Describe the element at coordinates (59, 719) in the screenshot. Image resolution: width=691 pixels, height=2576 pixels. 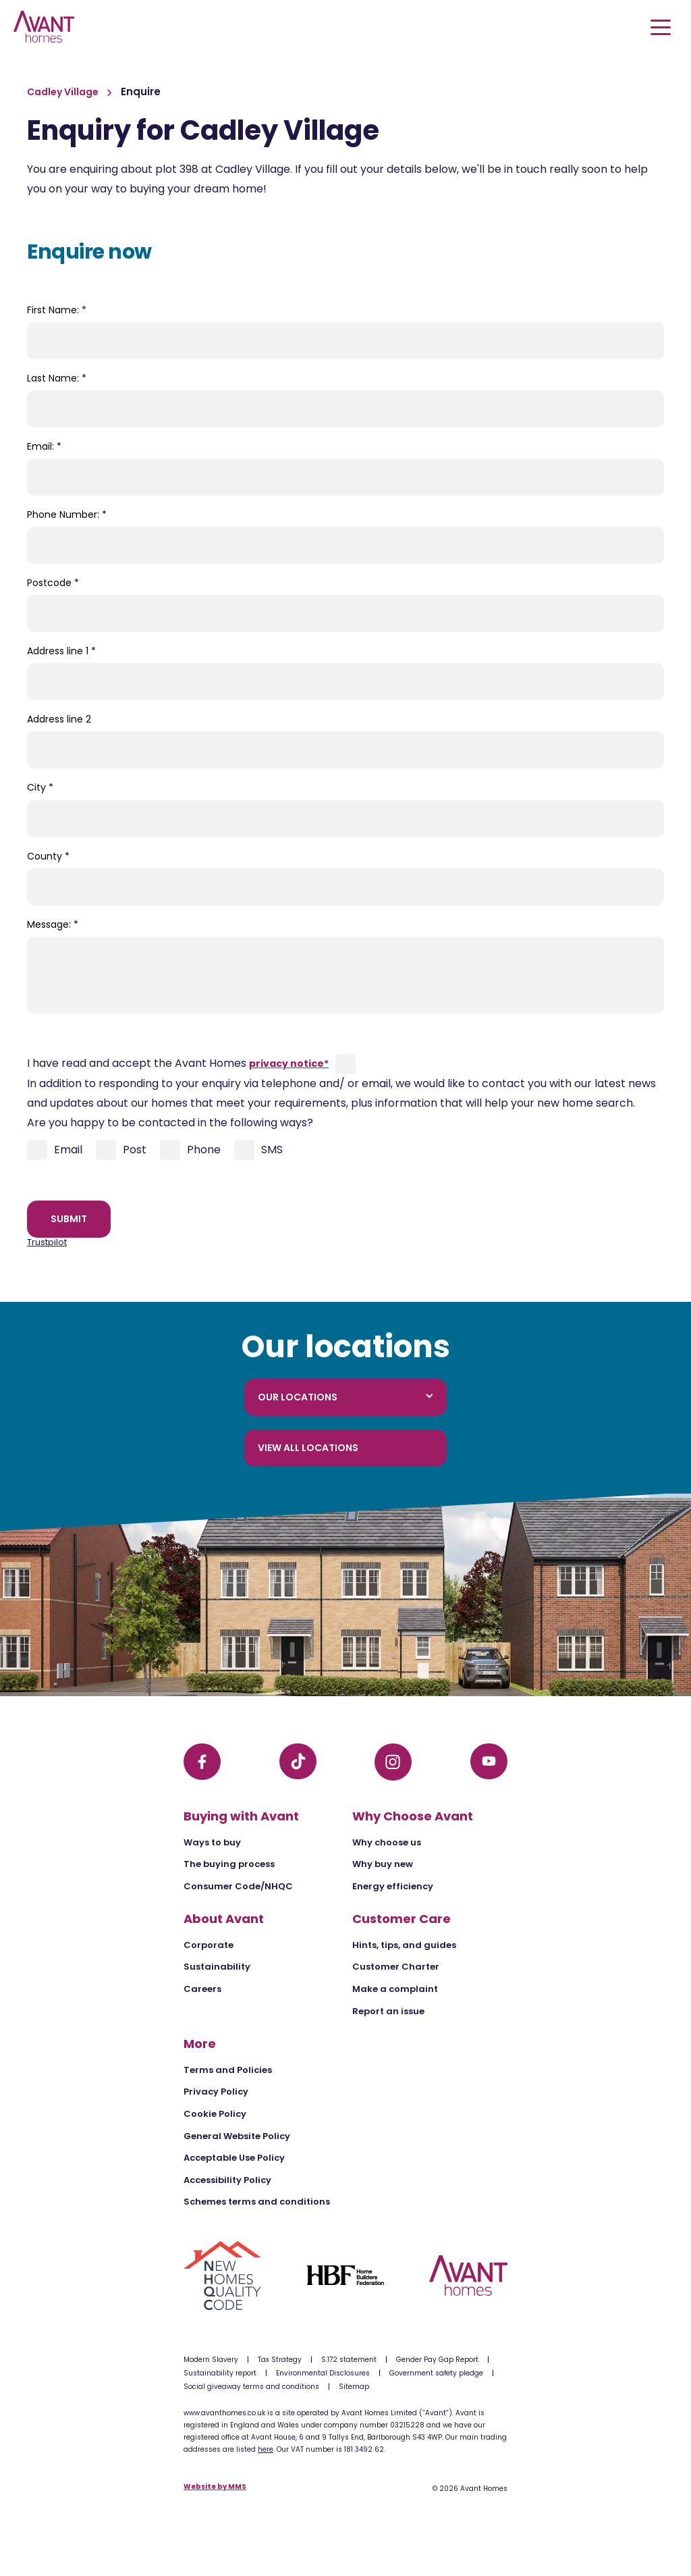
I see `Address line 2` at that location.